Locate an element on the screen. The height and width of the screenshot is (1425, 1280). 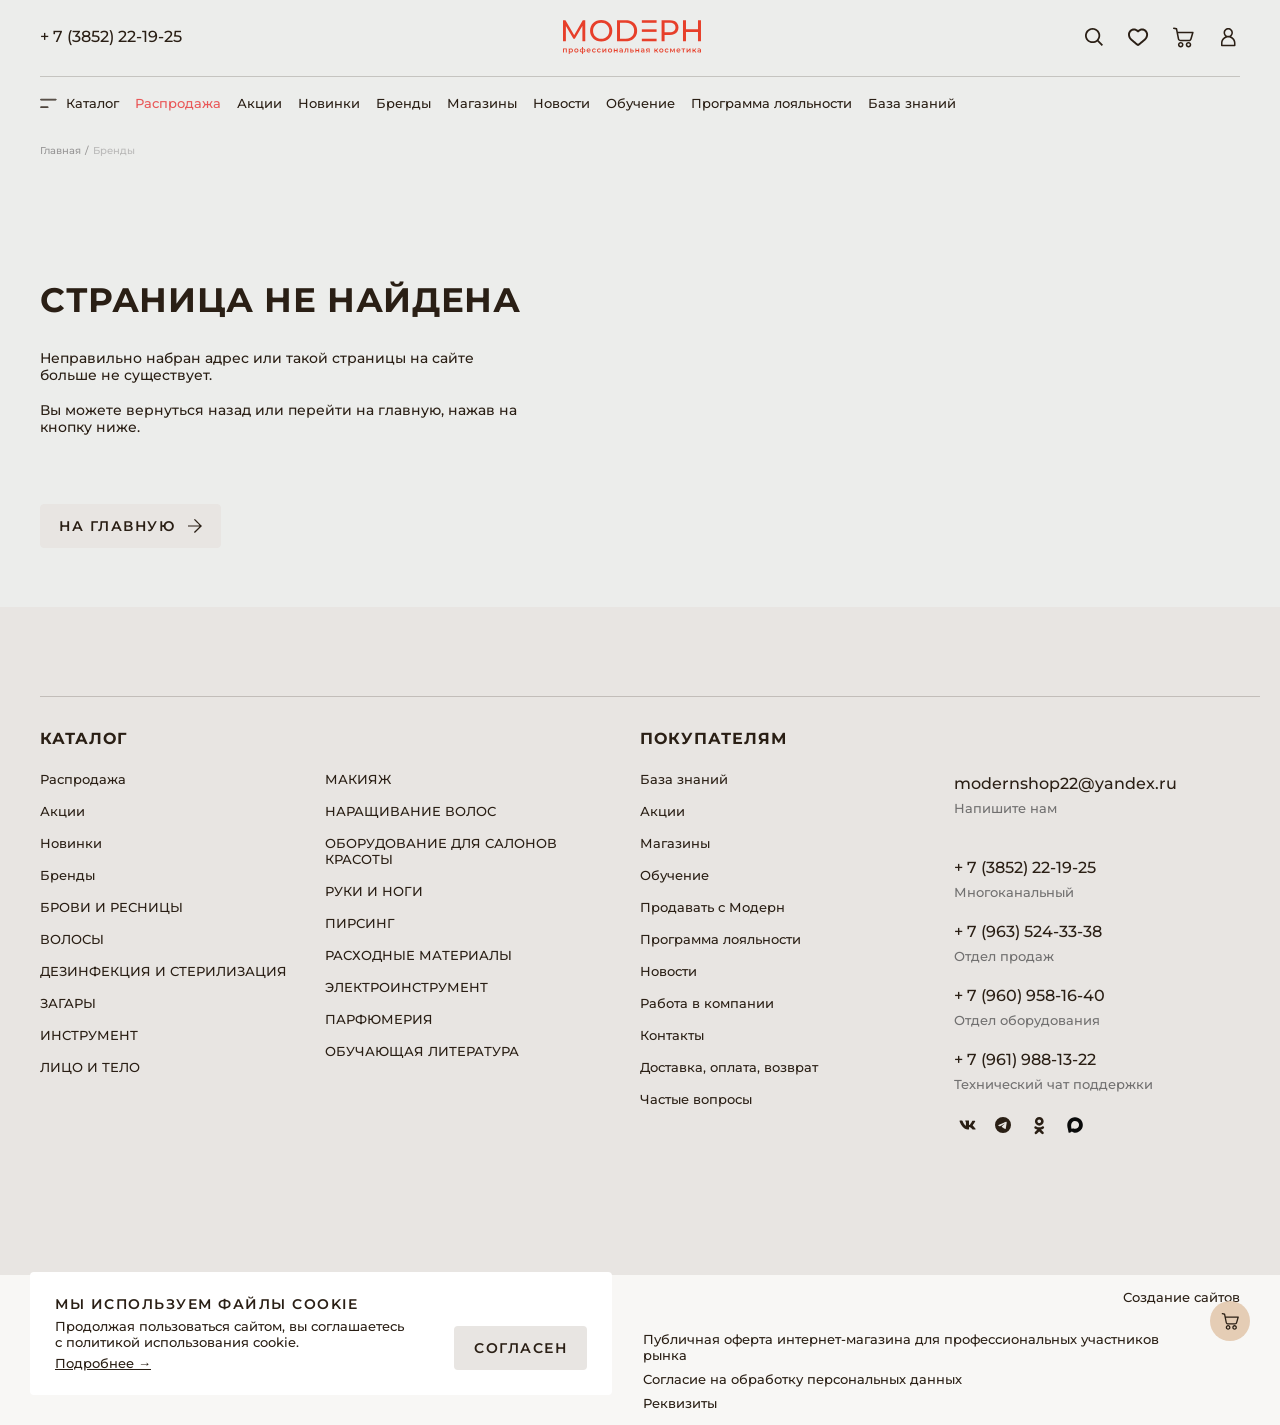
Работа в компании is located at coordinates (707, 1003).